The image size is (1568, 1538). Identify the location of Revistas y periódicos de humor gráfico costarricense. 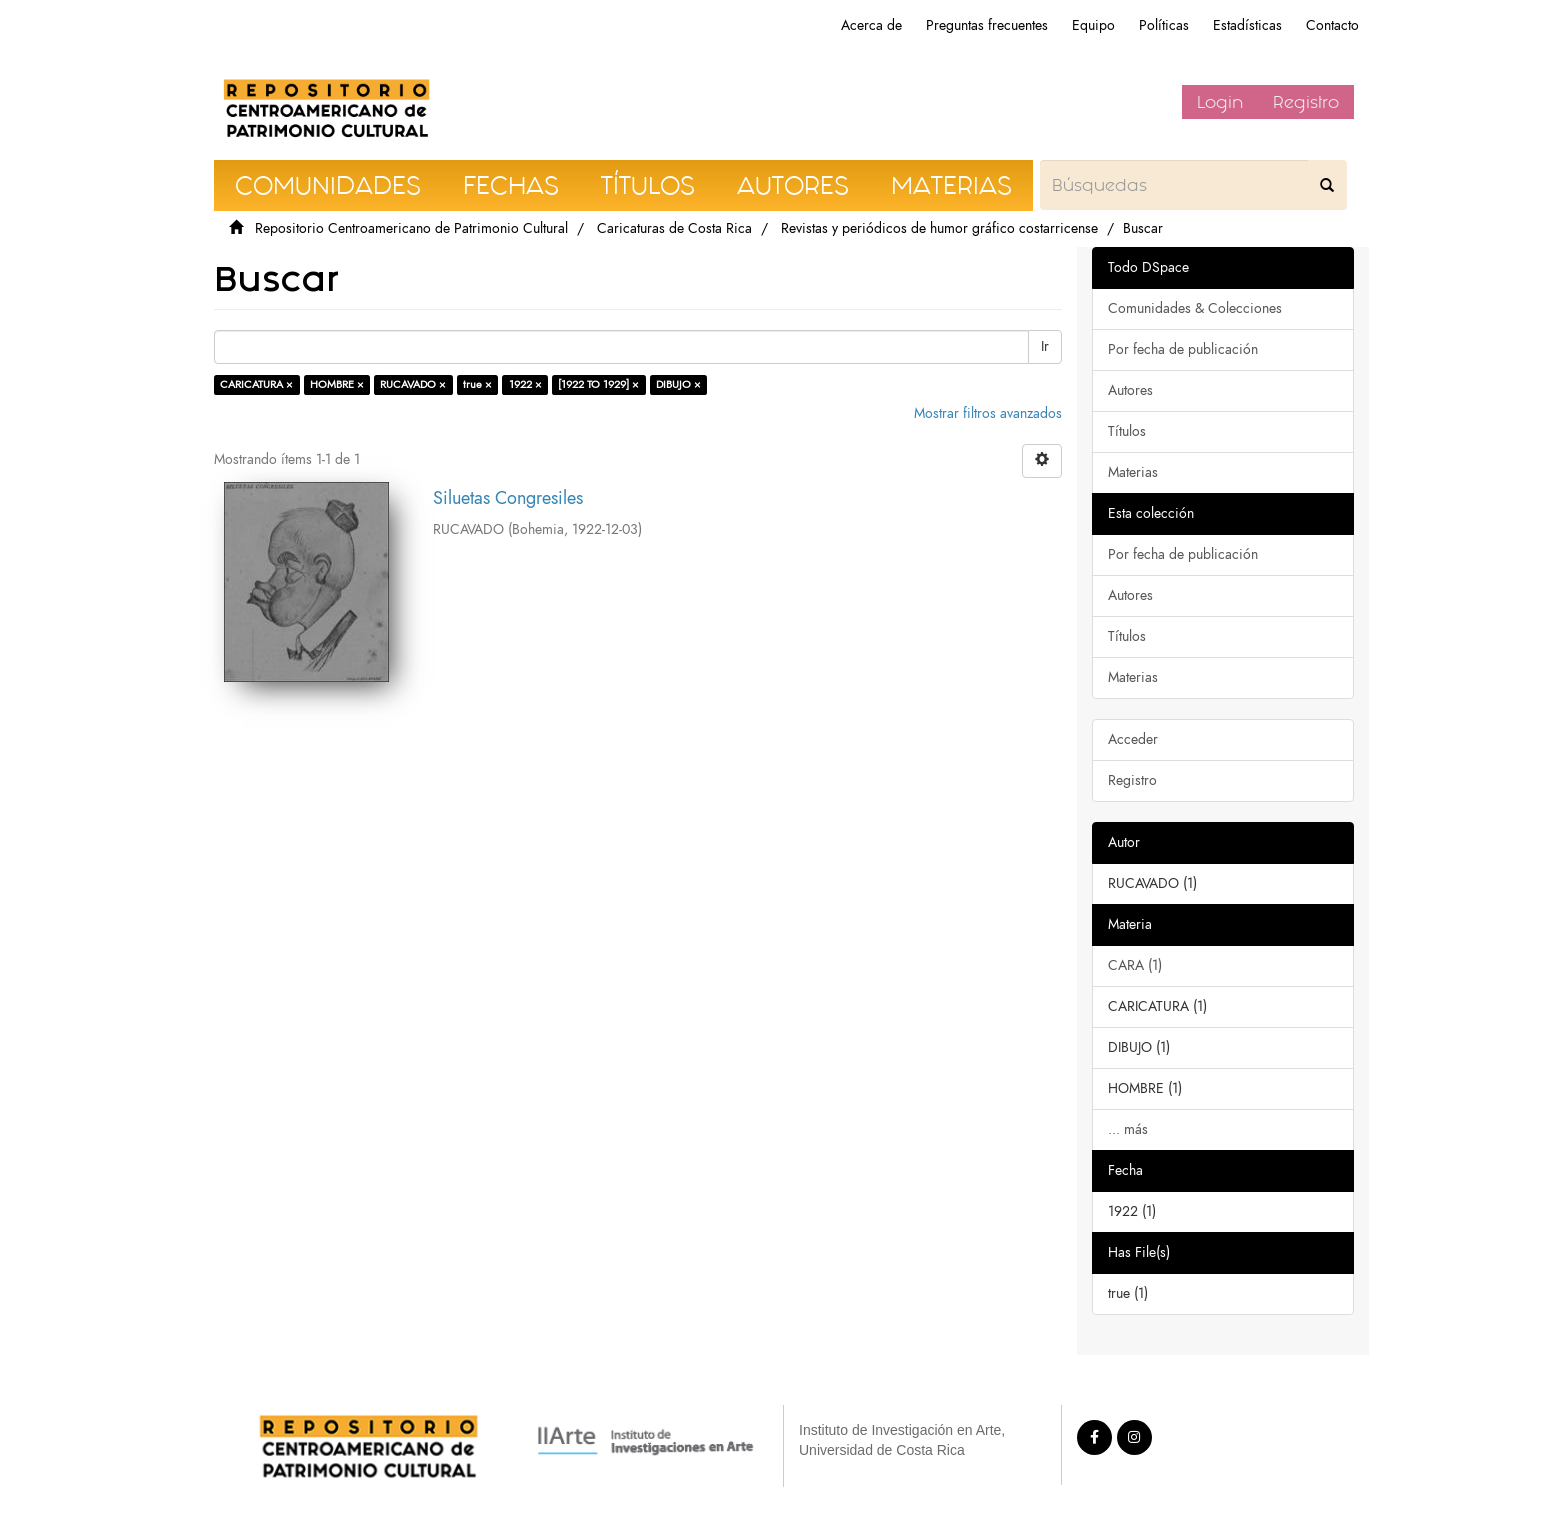
(939, 228).